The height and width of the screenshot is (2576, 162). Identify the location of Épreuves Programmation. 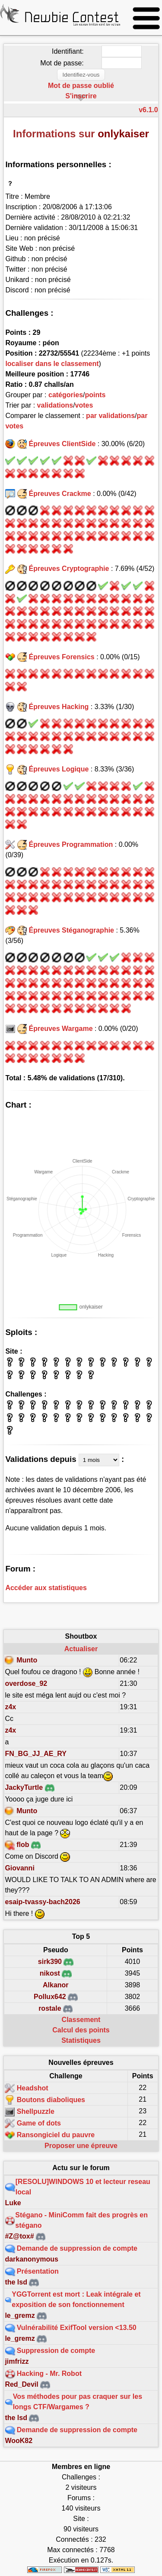
(71, 844).